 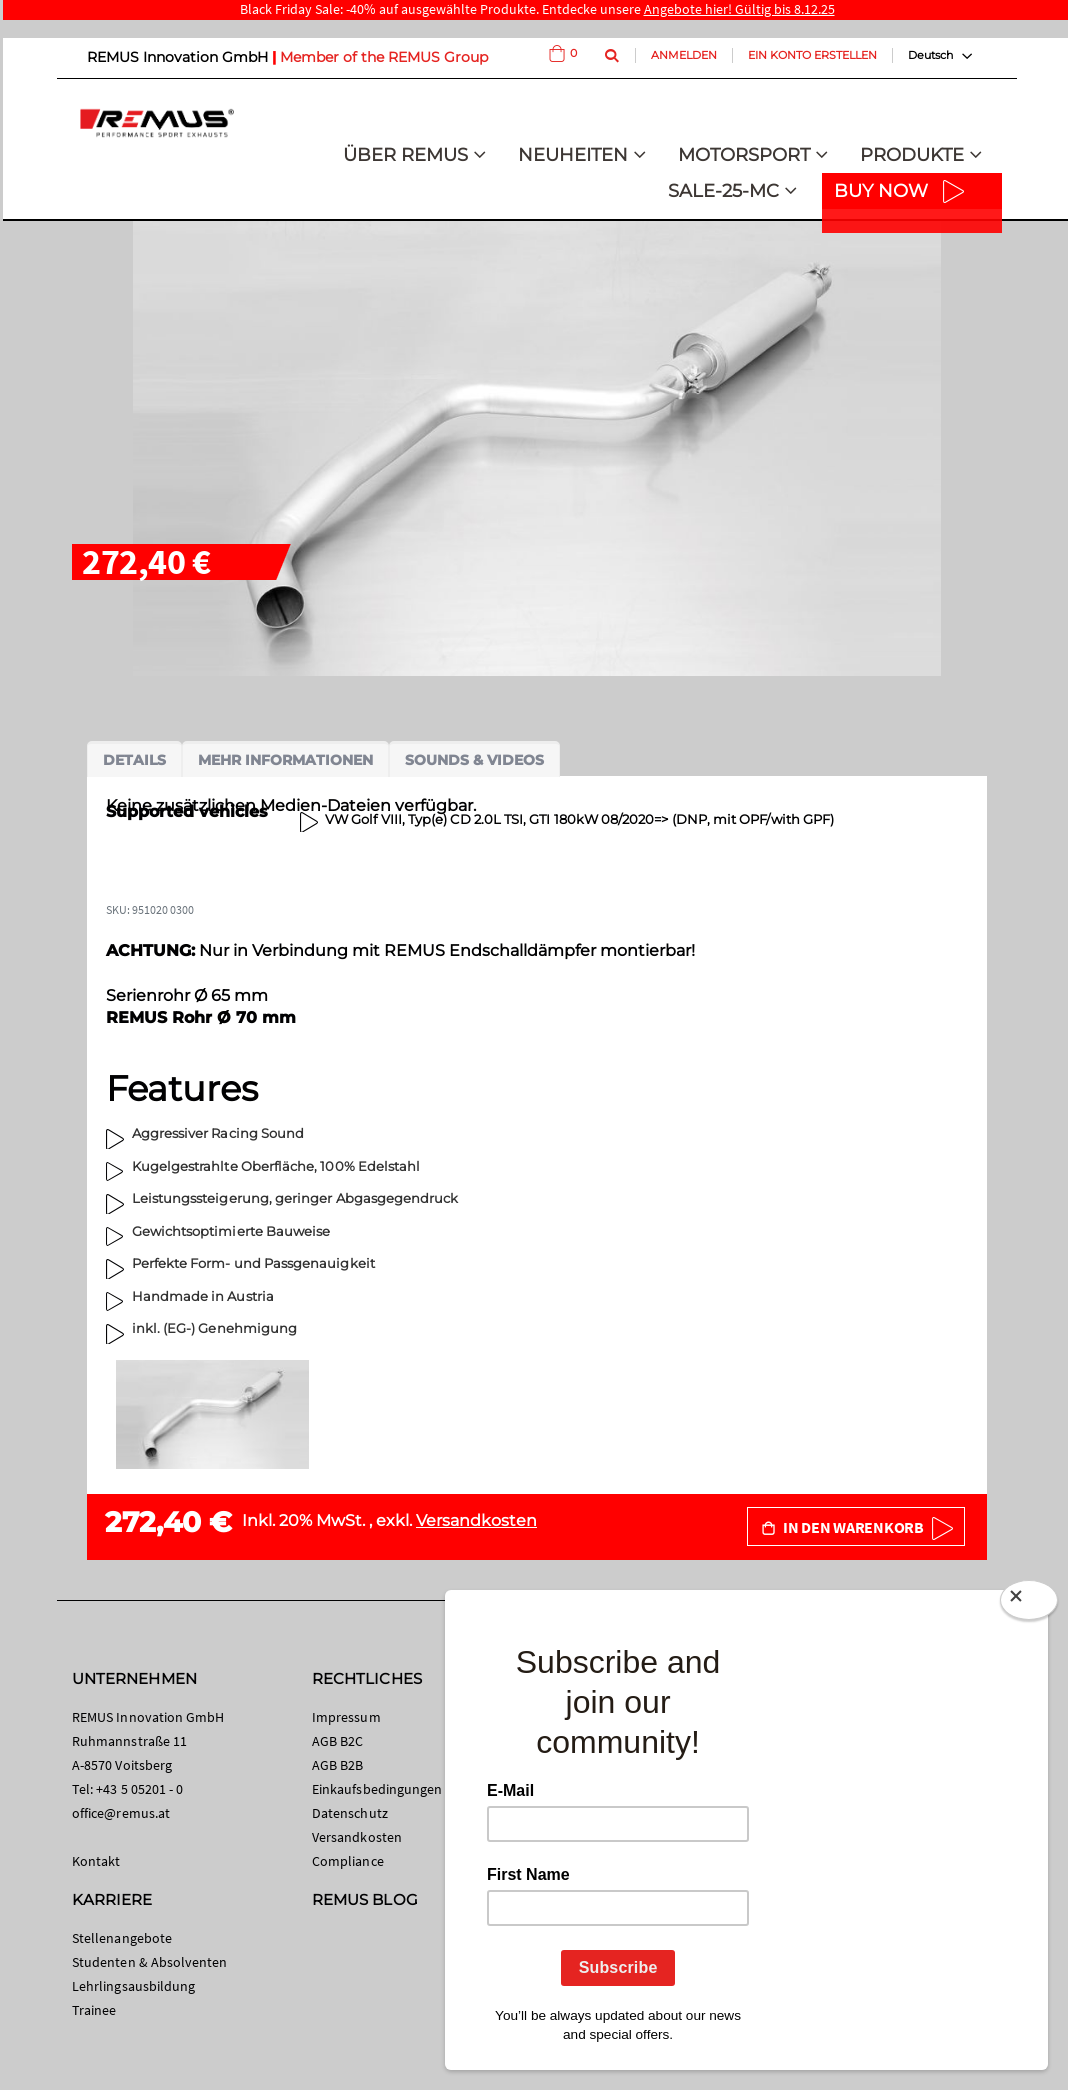 I want to click on Kontakt, so click(x=96, y=1861).